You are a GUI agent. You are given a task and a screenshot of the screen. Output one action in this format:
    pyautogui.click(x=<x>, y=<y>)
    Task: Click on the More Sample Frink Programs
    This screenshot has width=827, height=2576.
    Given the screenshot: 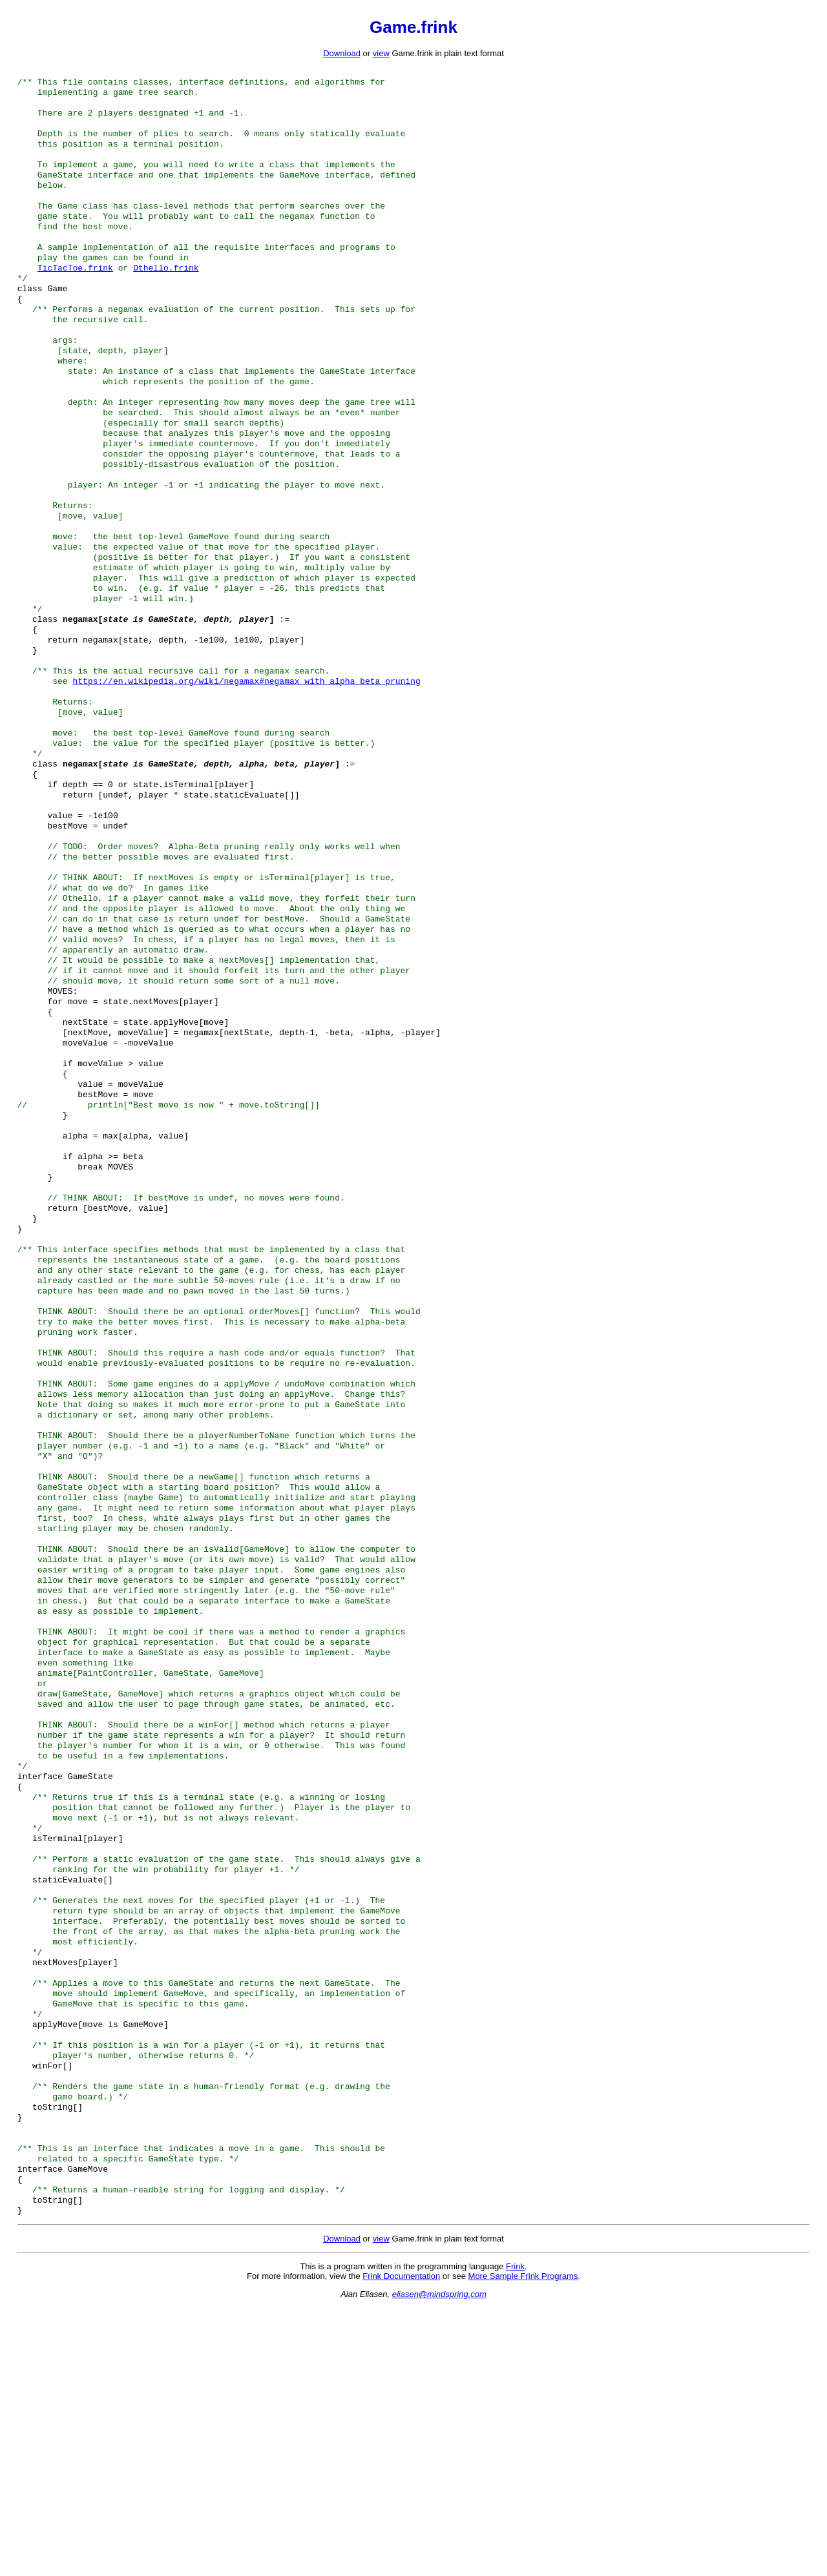 What is the action you would take?
    pyautogui.click(x=523, y=2545)
    